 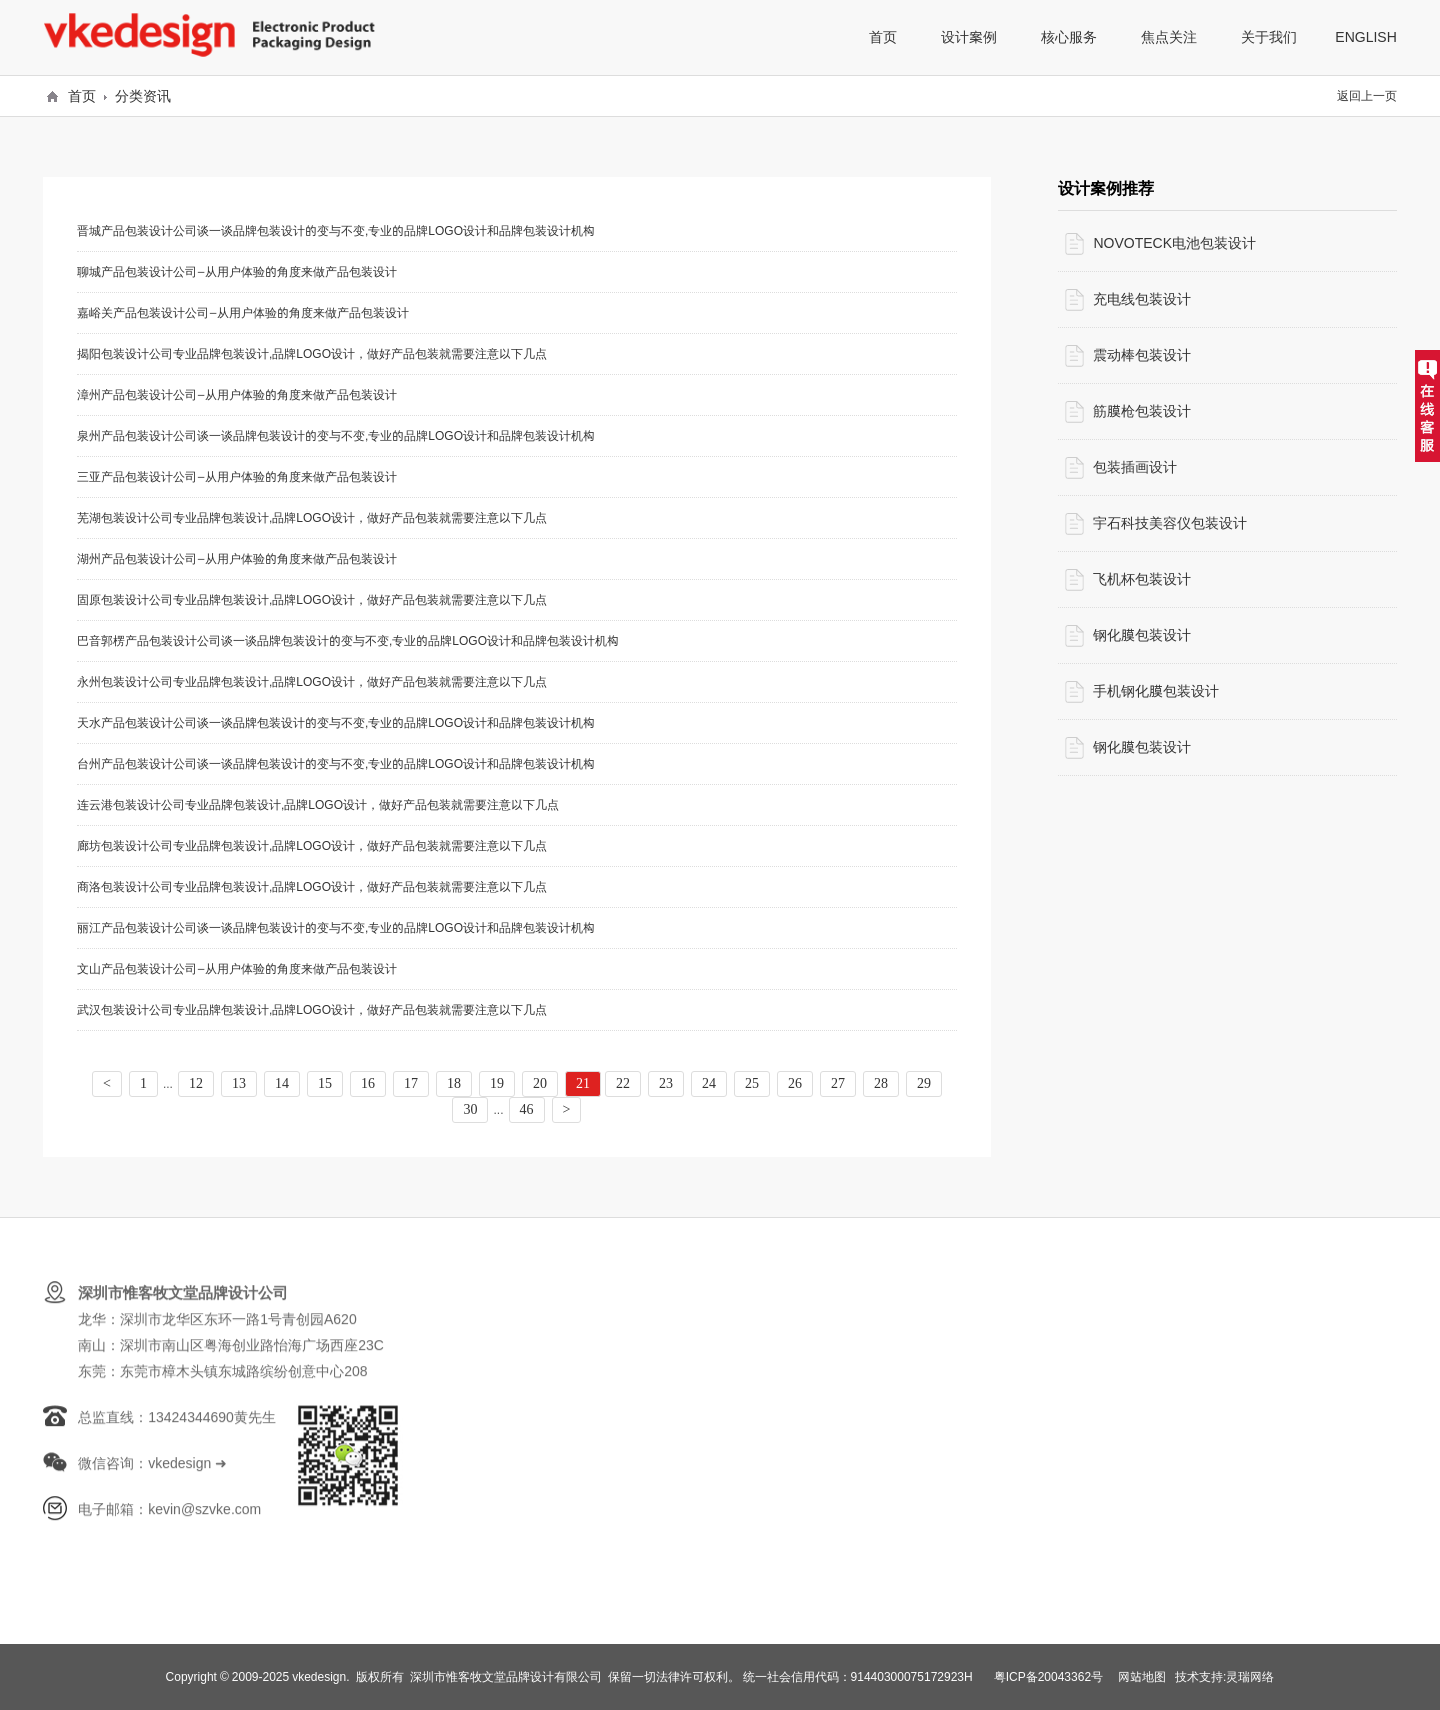 I want to click on 28, so click(x=881, y=1083).